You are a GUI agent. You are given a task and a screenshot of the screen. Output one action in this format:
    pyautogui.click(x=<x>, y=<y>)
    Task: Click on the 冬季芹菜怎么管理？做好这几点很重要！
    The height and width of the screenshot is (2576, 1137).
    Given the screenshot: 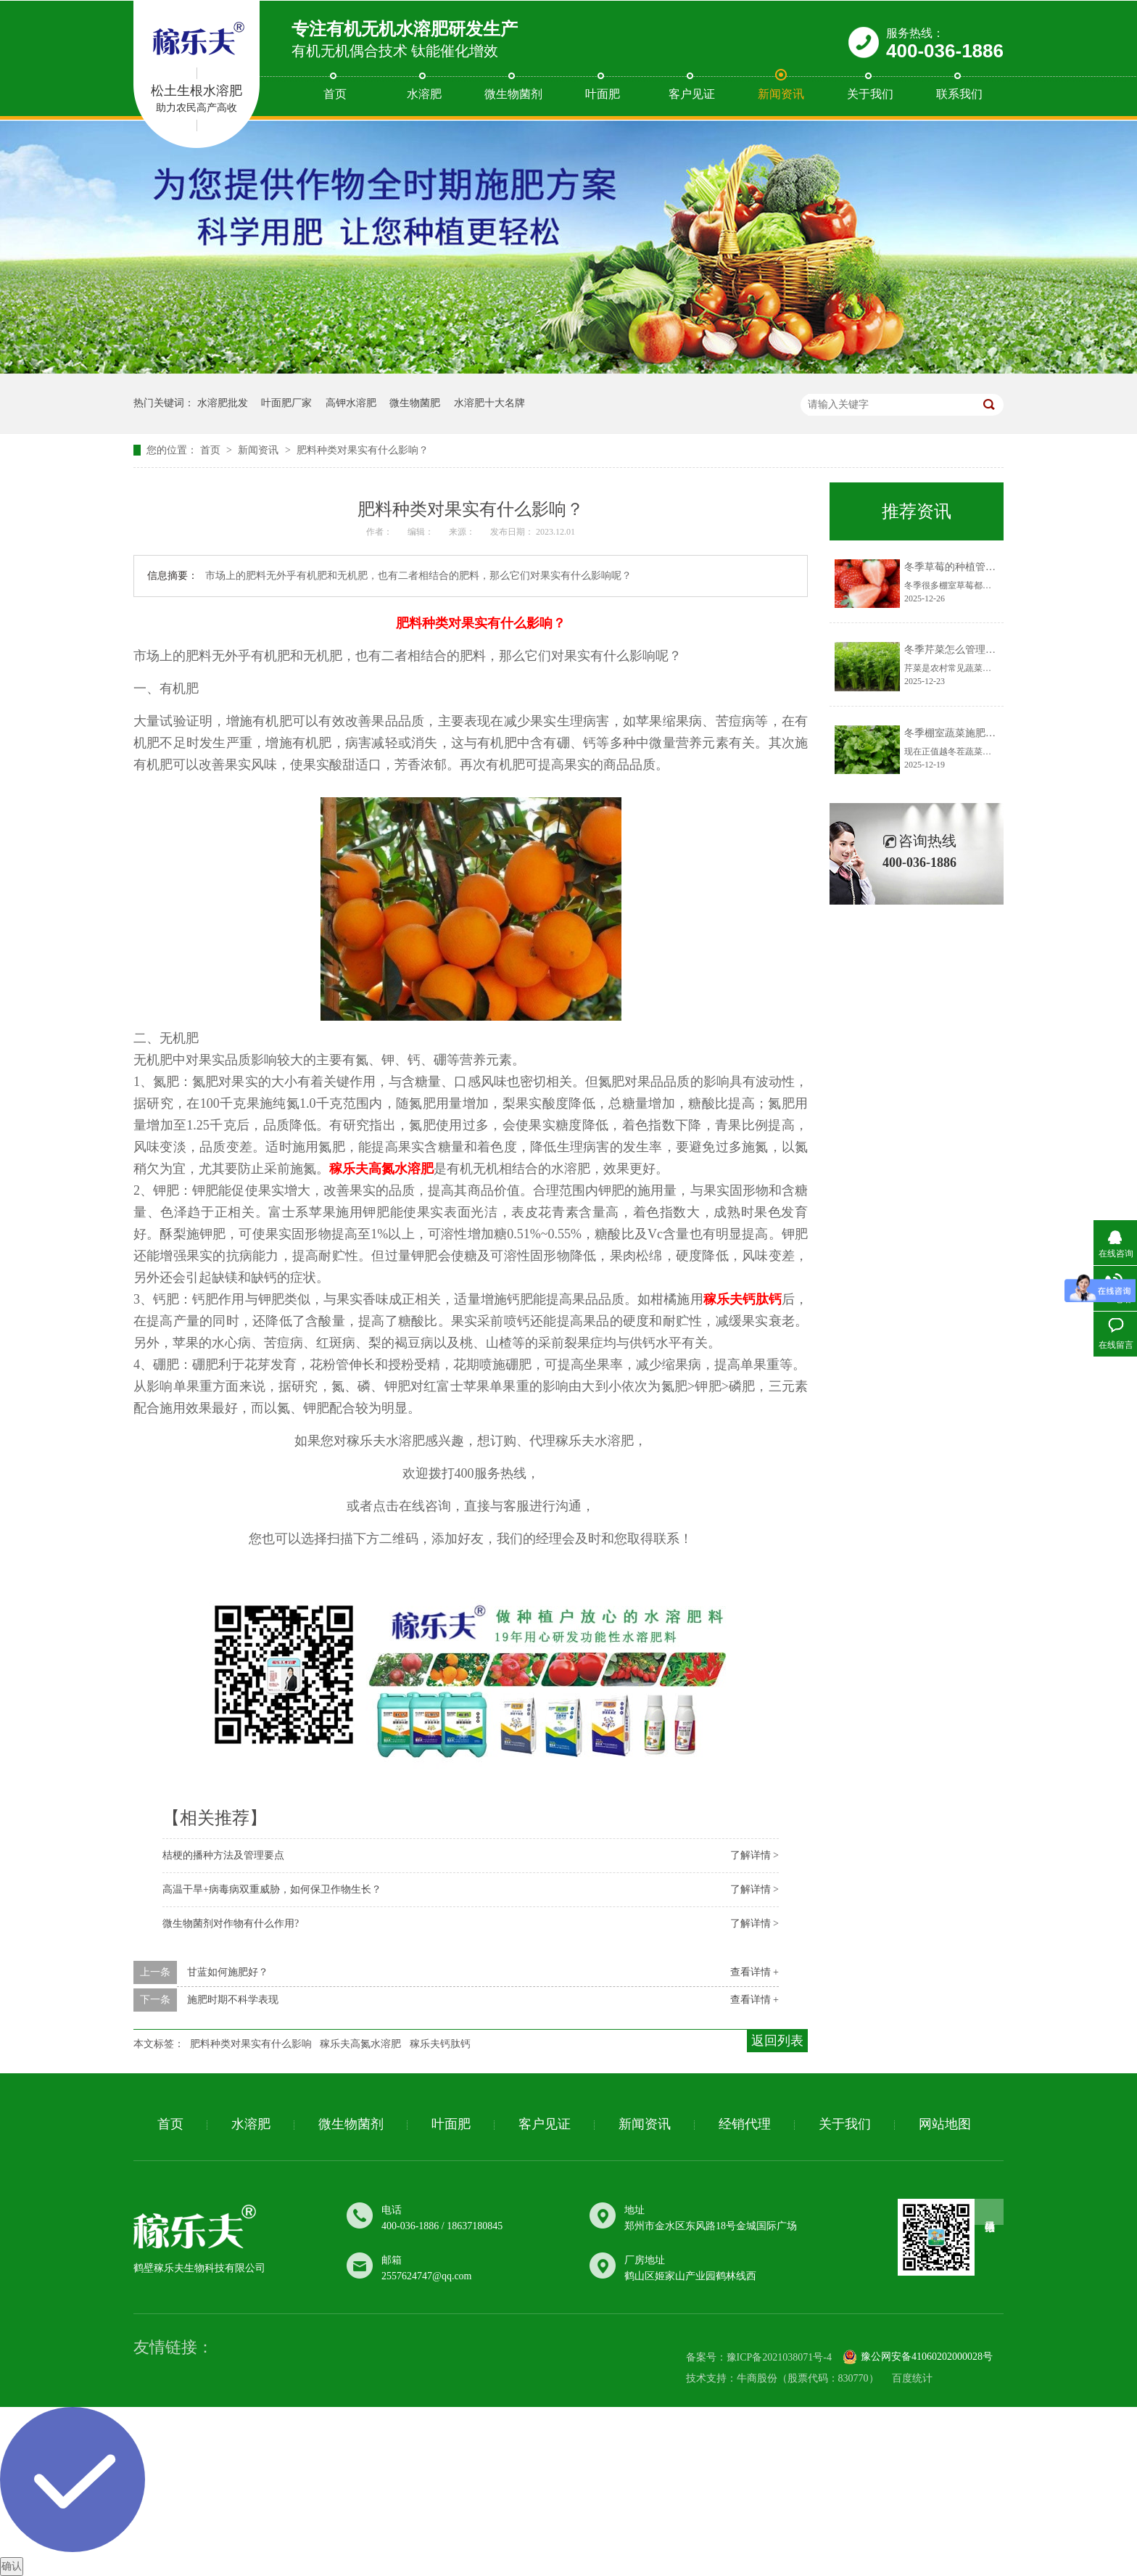 What is the action you would take?
    pyautogui.click(x=995, y=649)
    